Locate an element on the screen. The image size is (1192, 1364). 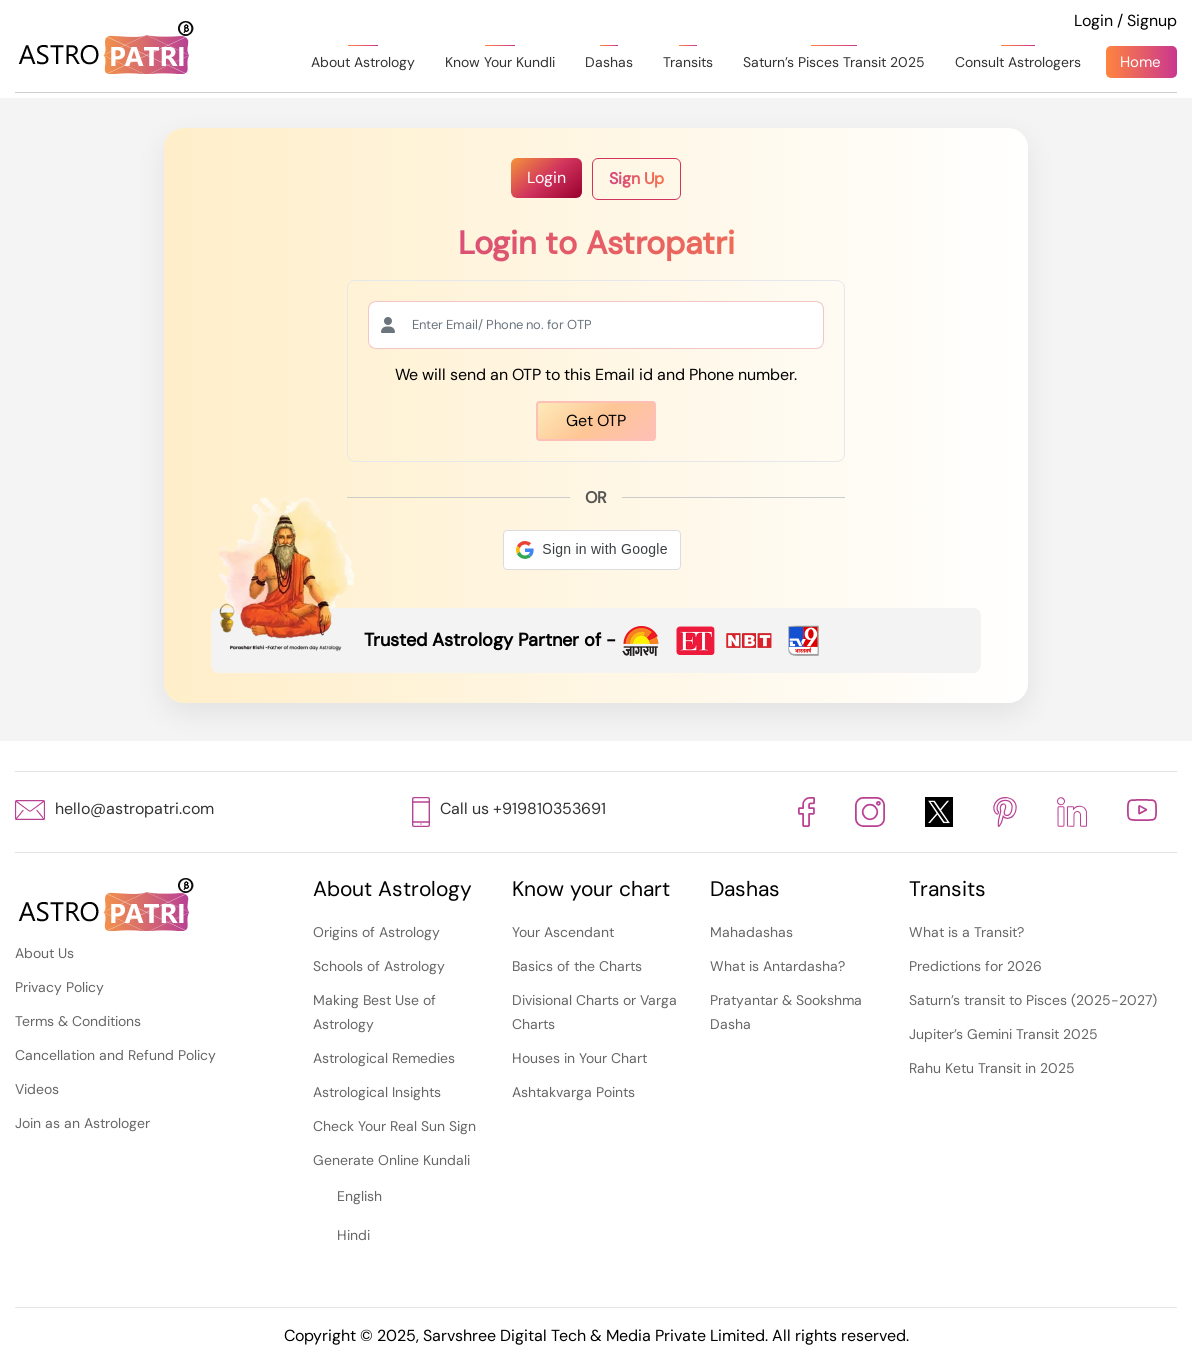
What is a Transit? is located at coordinates (966, 932).